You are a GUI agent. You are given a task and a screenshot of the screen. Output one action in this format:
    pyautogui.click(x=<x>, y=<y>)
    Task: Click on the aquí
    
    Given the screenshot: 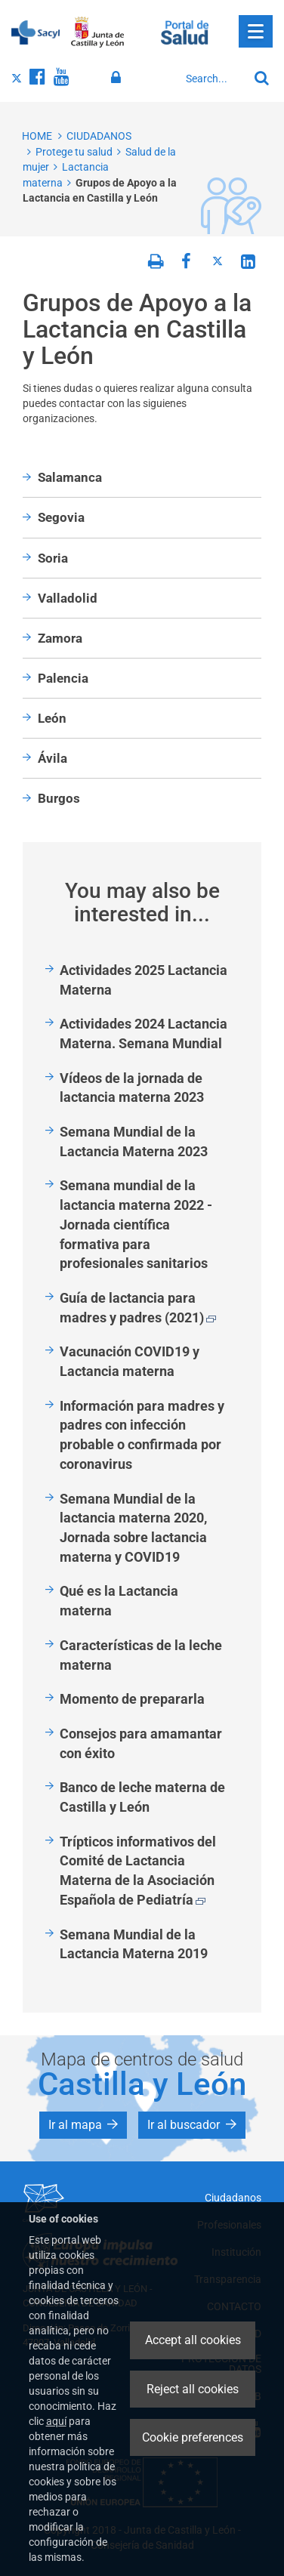 What is the action you would take?
    pyautogui.click(x=56, y=2421)
    